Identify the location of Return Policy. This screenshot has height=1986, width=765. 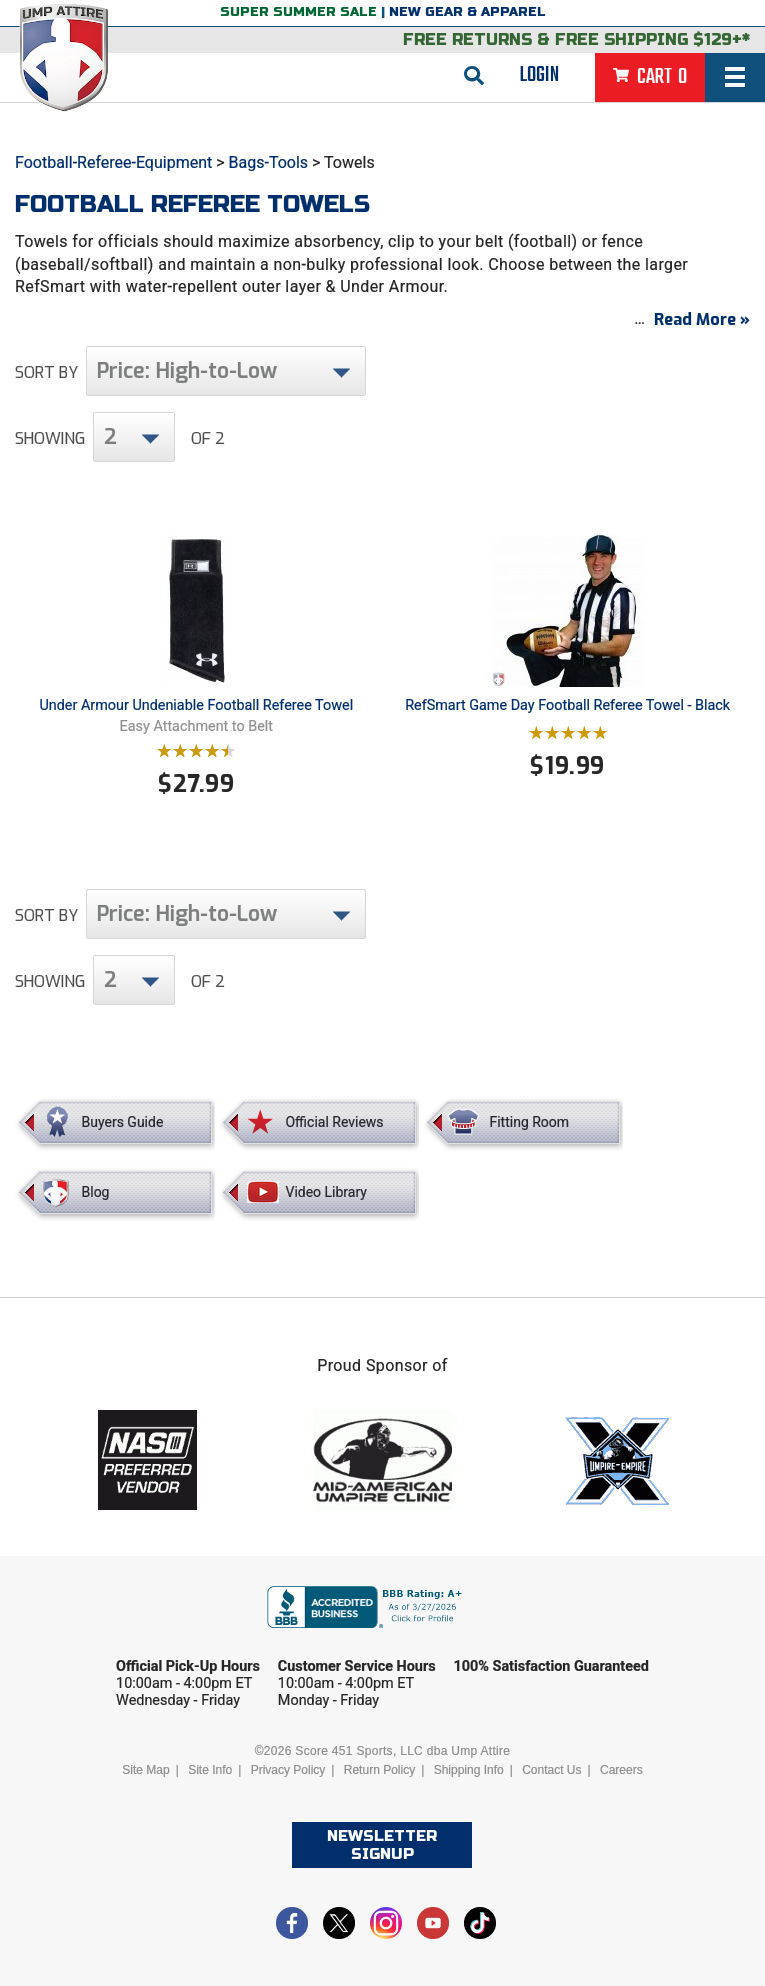
(379, 1770).